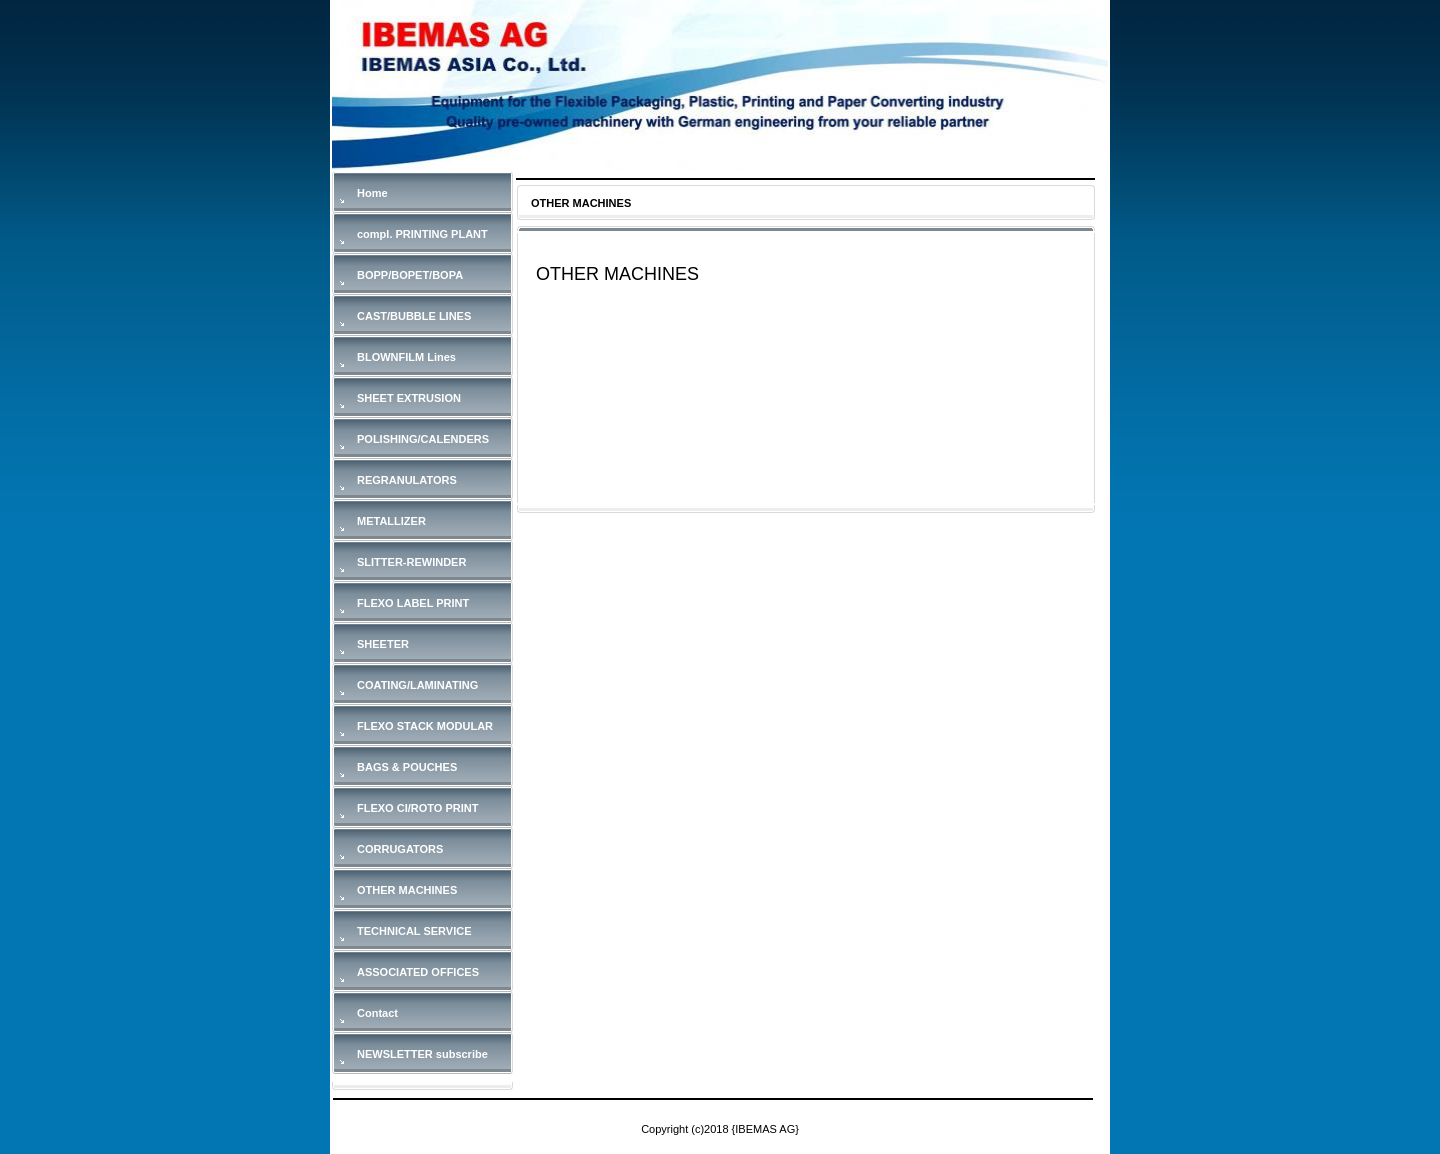 This screenshot has height=1154, width=1440. I want to click on BAGS & POUCHES, so click(407, 767).